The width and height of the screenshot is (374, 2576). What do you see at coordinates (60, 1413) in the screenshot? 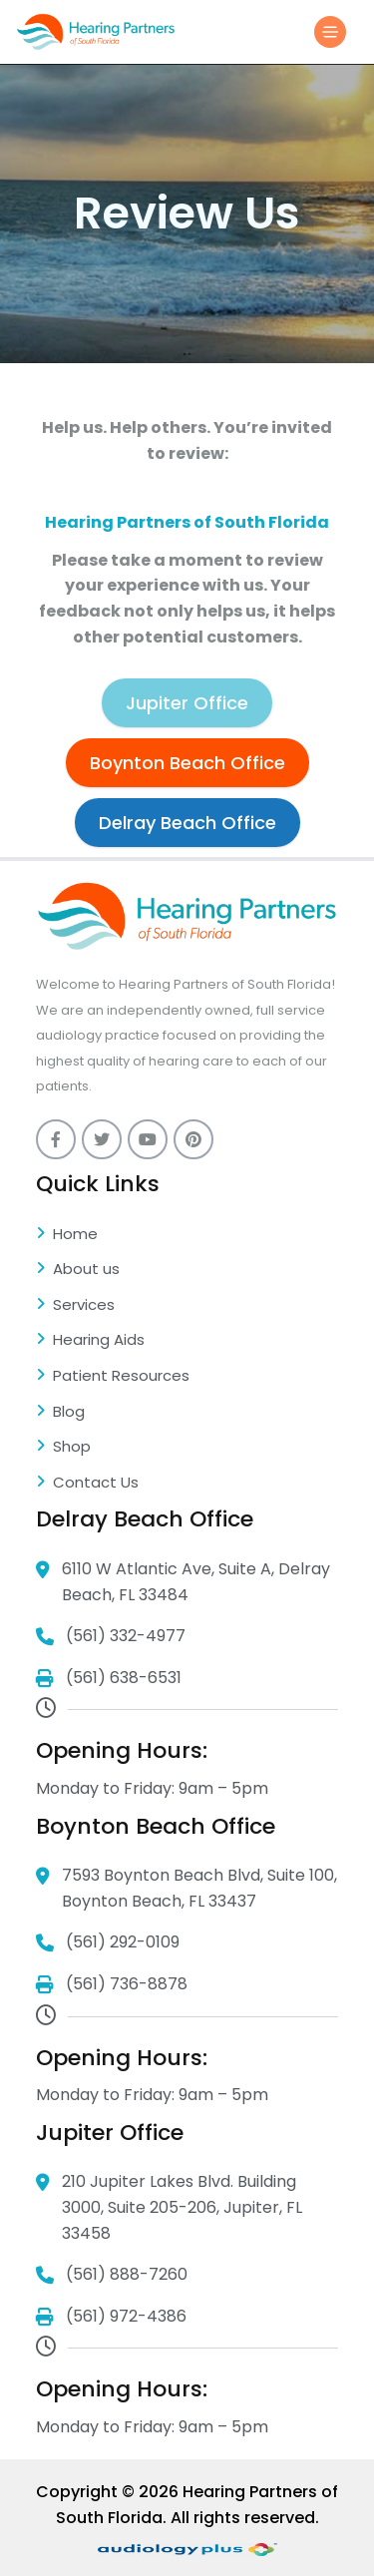
I see `Blog` at bounding box center [60, 1413].